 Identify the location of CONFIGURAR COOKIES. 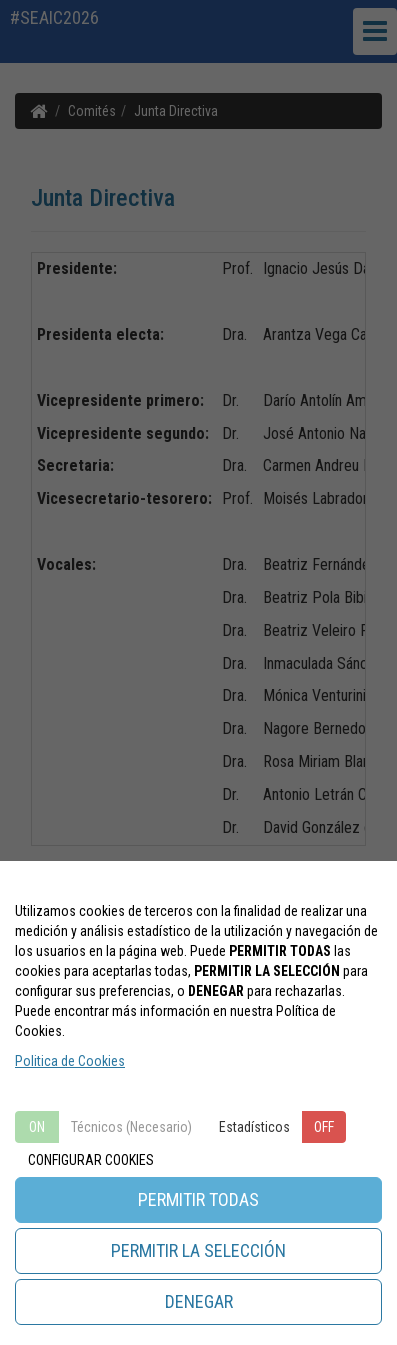
(91, 1160).